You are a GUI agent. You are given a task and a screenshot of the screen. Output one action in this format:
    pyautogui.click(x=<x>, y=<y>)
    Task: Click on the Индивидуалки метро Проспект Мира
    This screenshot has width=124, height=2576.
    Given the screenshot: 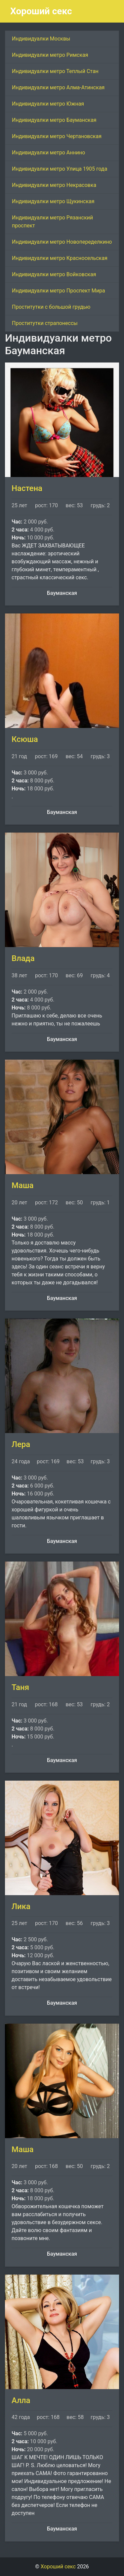 What is the action you would take?
    pyautogui.click(x=58, y=290)
    